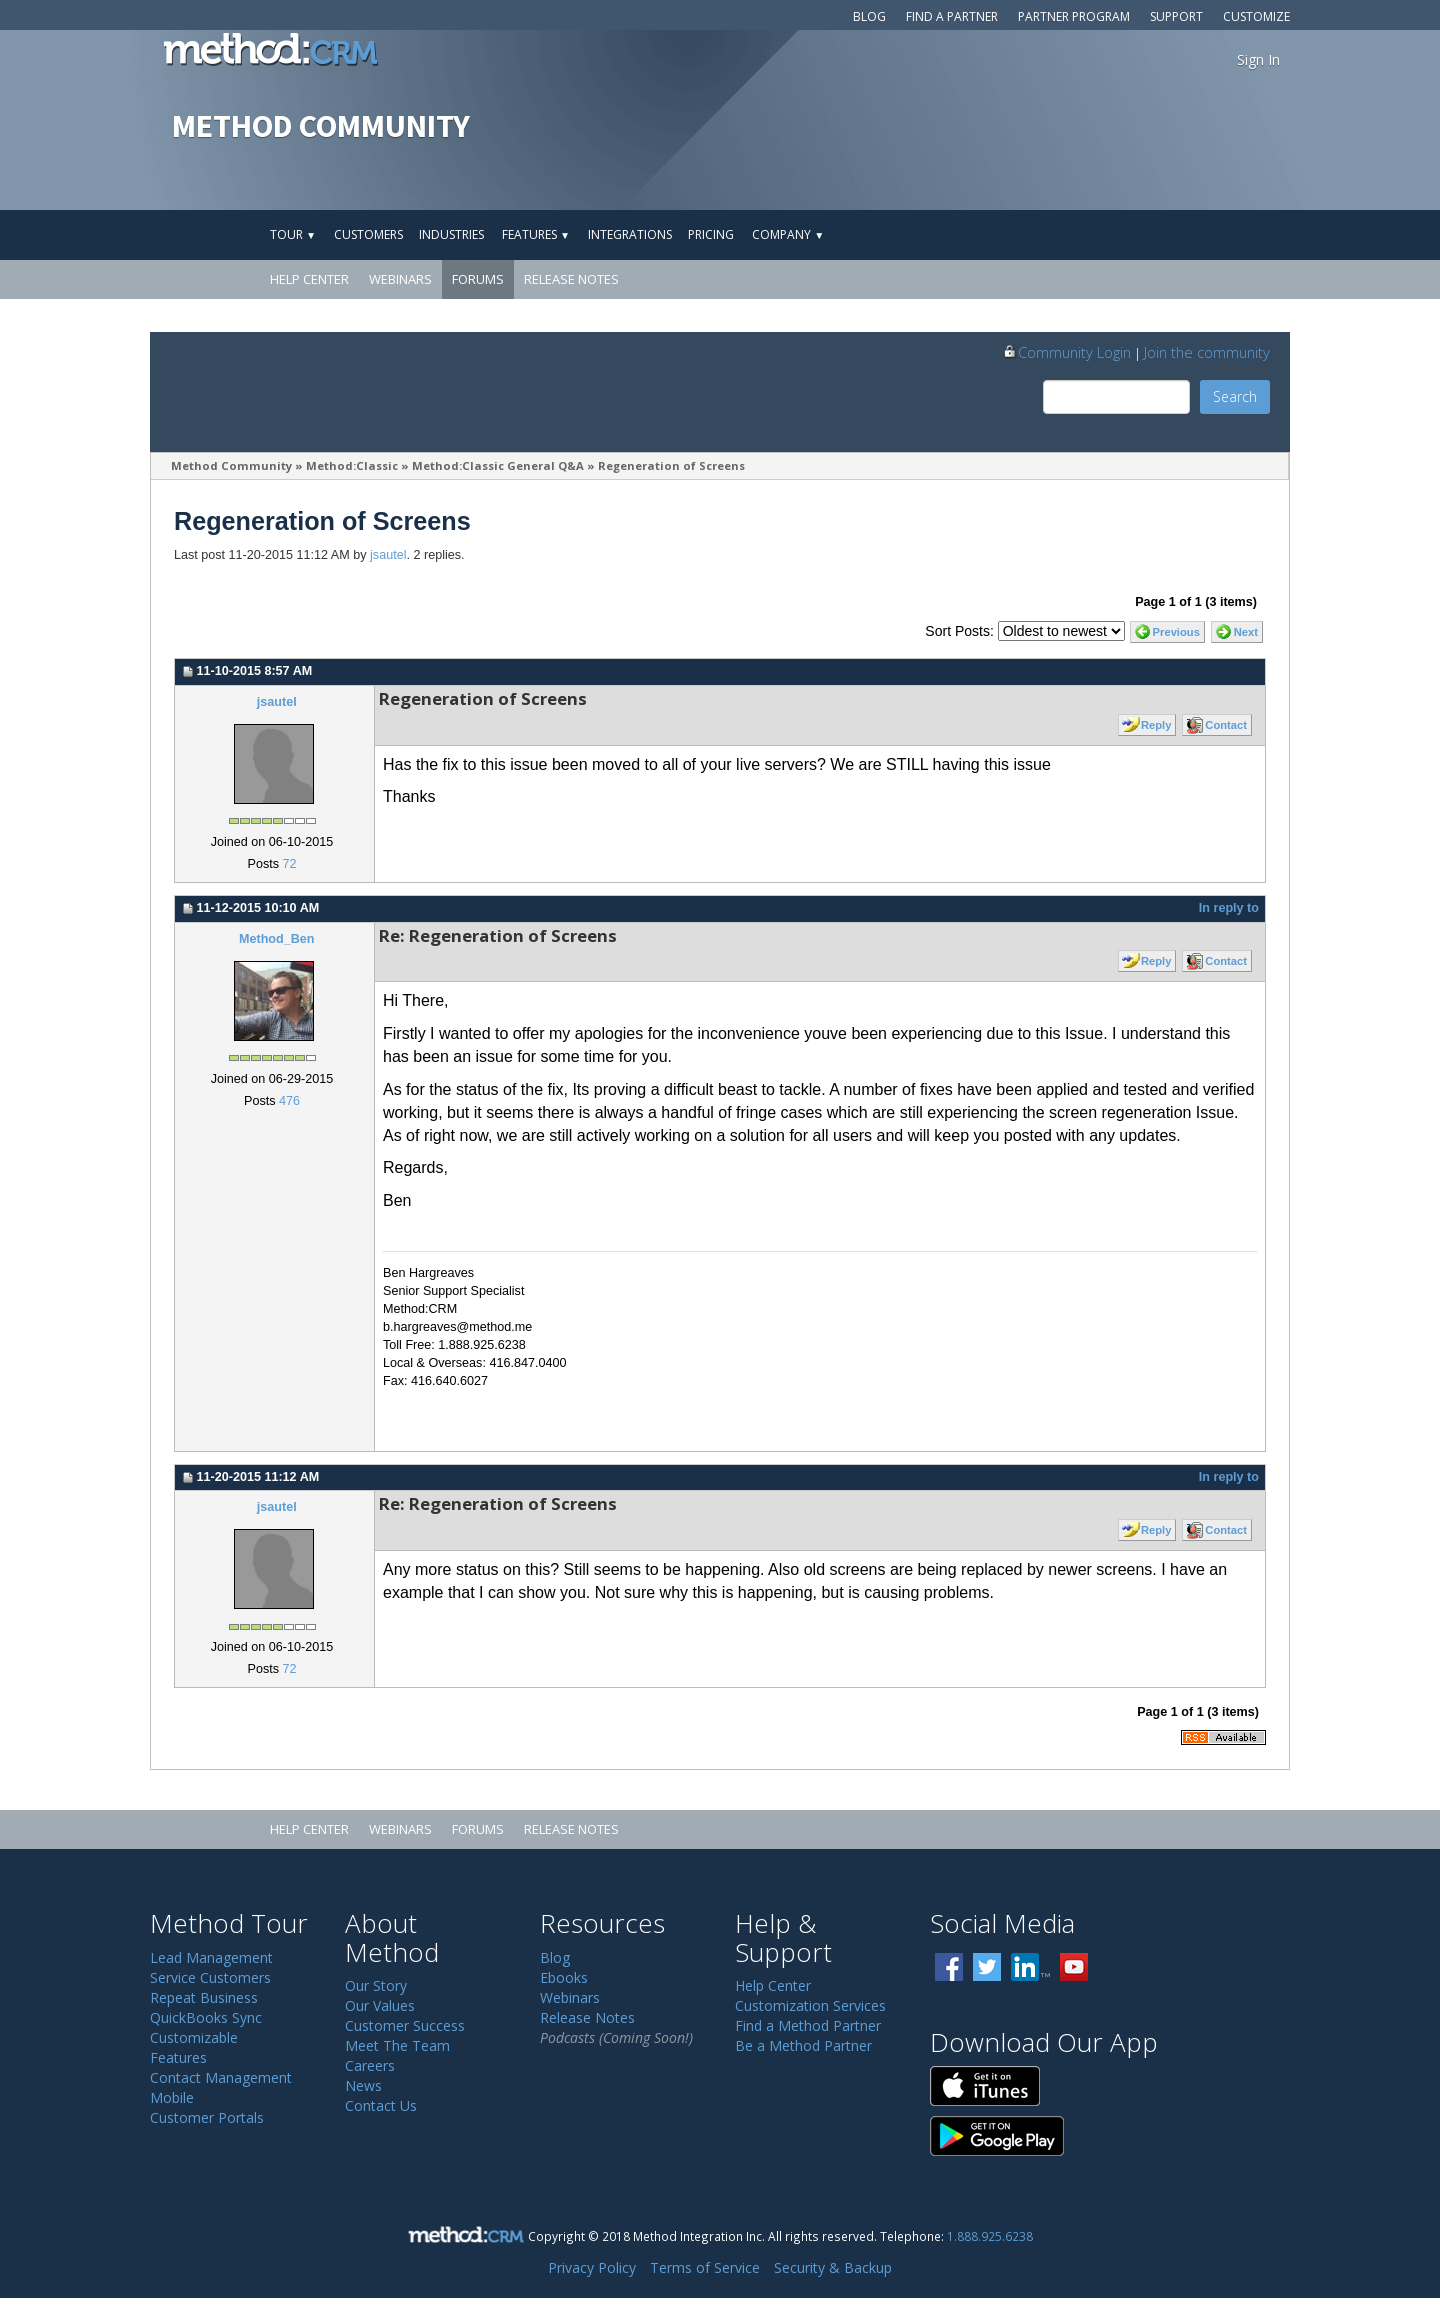 This screenshot has height=2318, width=1440. What do you see at coordinates (388, 555) in the screenshot?
I see `jsautel` at bounding box center [388, 555].